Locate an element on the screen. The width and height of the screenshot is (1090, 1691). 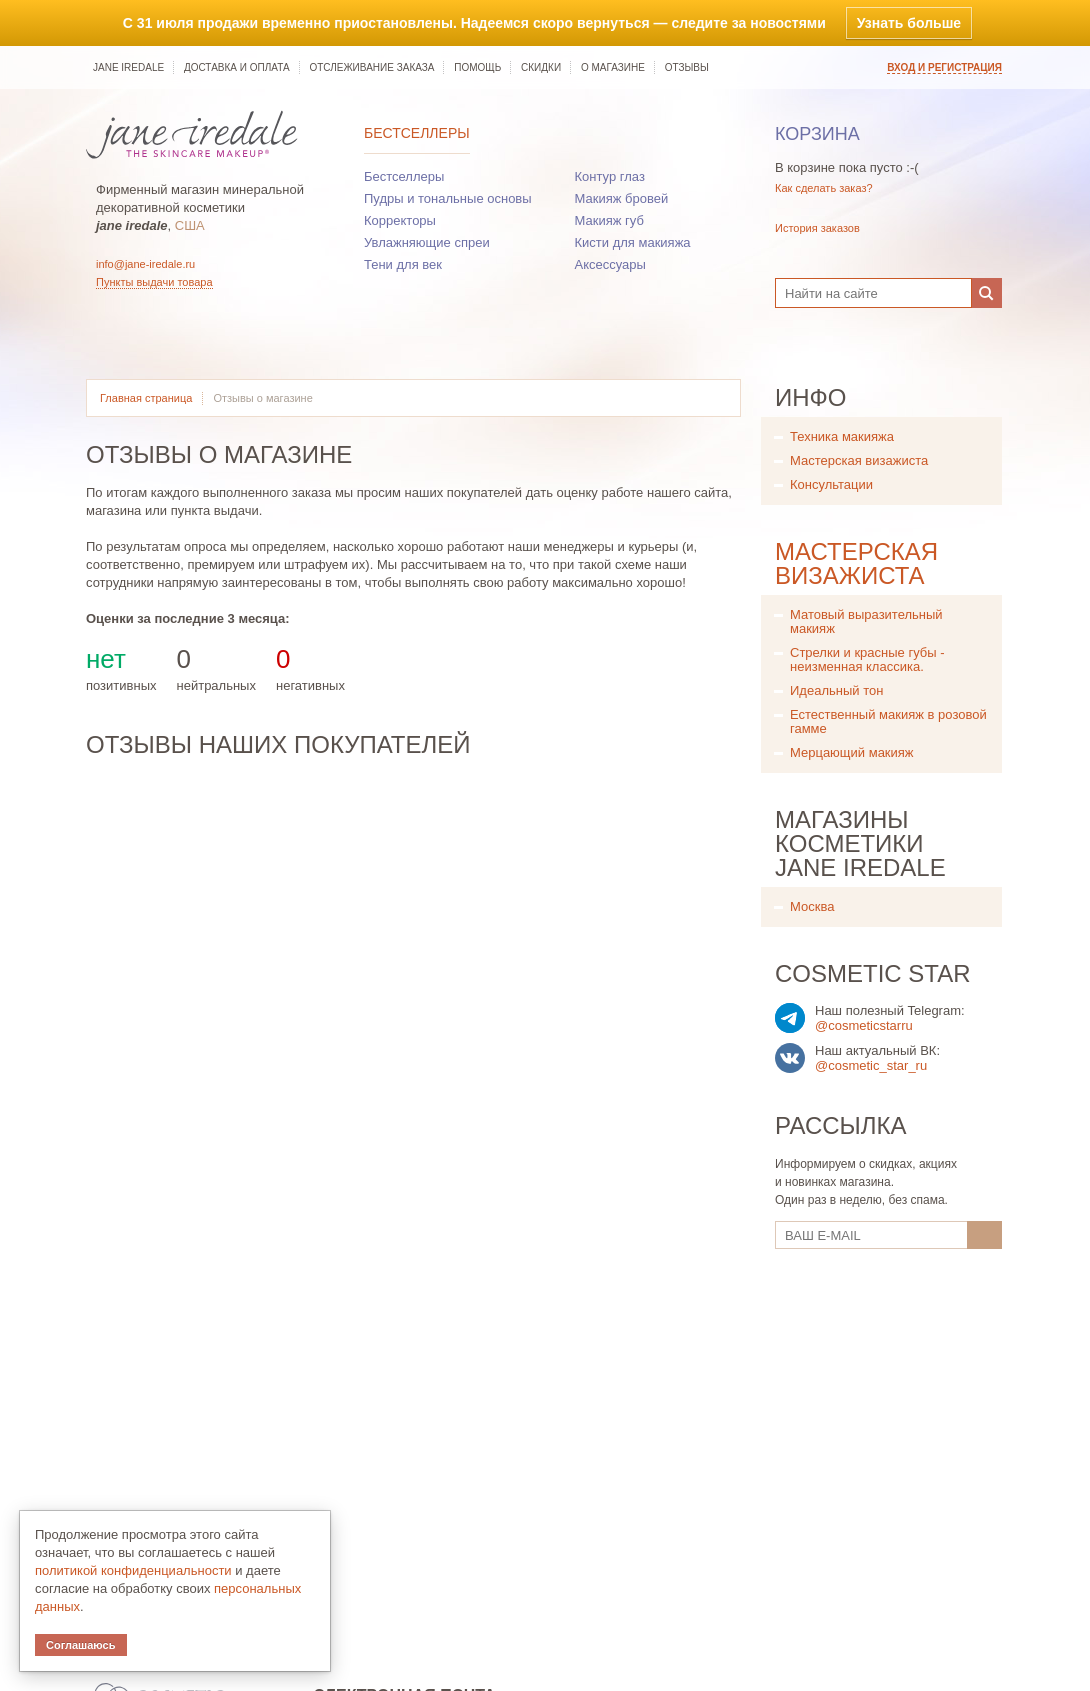
Консультации is located at coordinates (831, 484).